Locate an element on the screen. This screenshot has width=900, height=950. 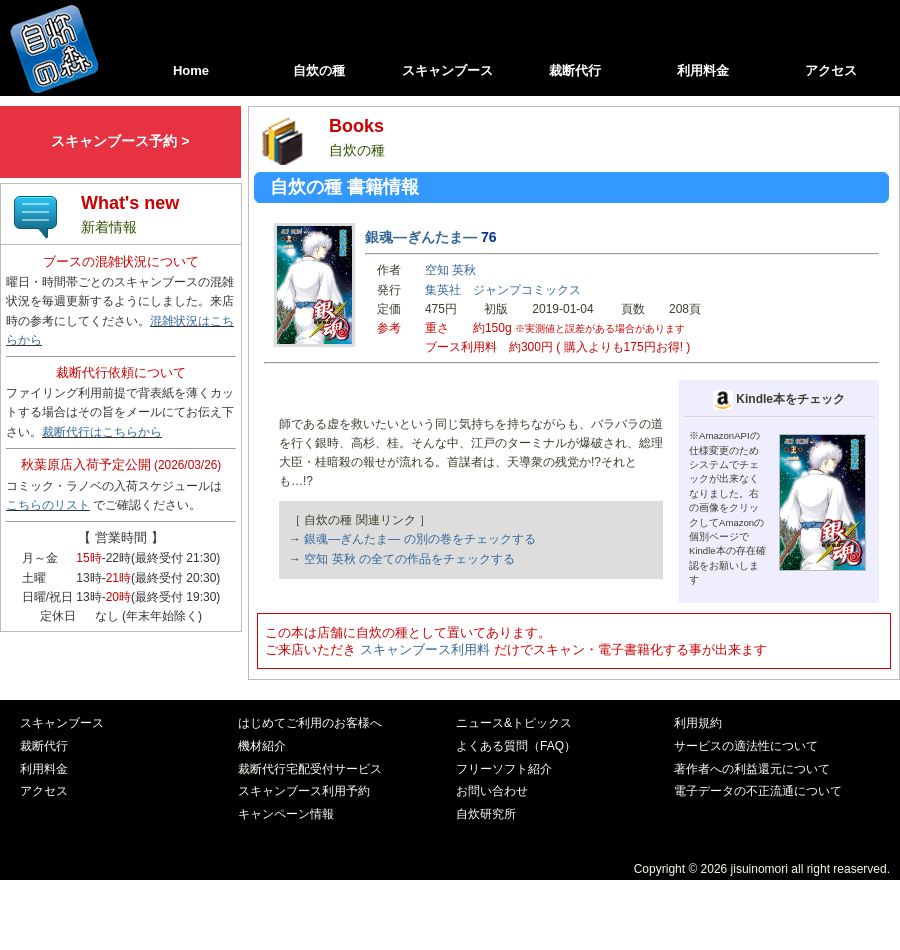
よくある質問（FAQ） is located at coordinates (516, 746).